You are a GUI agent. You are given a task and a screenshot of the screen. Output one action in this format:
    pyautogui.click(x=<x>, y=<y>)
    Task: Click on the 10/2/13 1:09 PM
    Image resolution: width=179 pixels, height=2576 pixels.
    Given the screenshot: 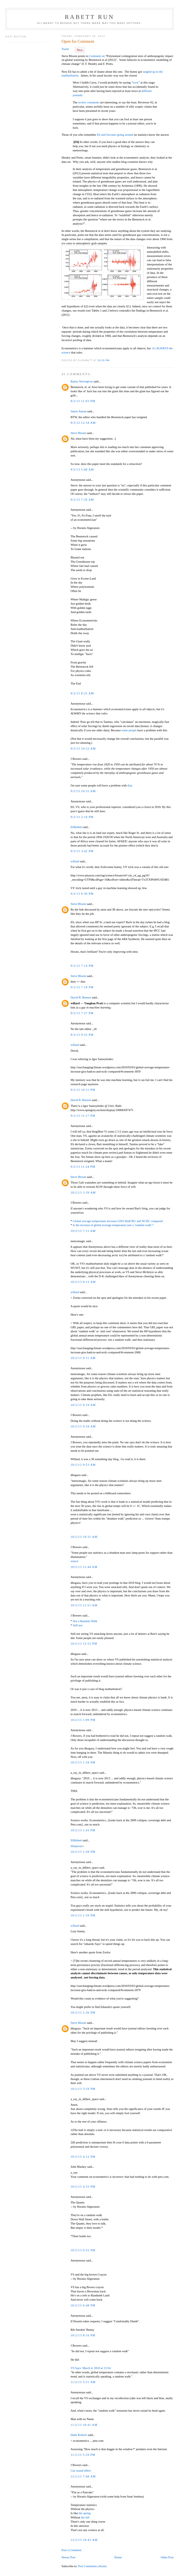 What is the action you would take?
    pyautogui.click(x=83, y=1719)
    